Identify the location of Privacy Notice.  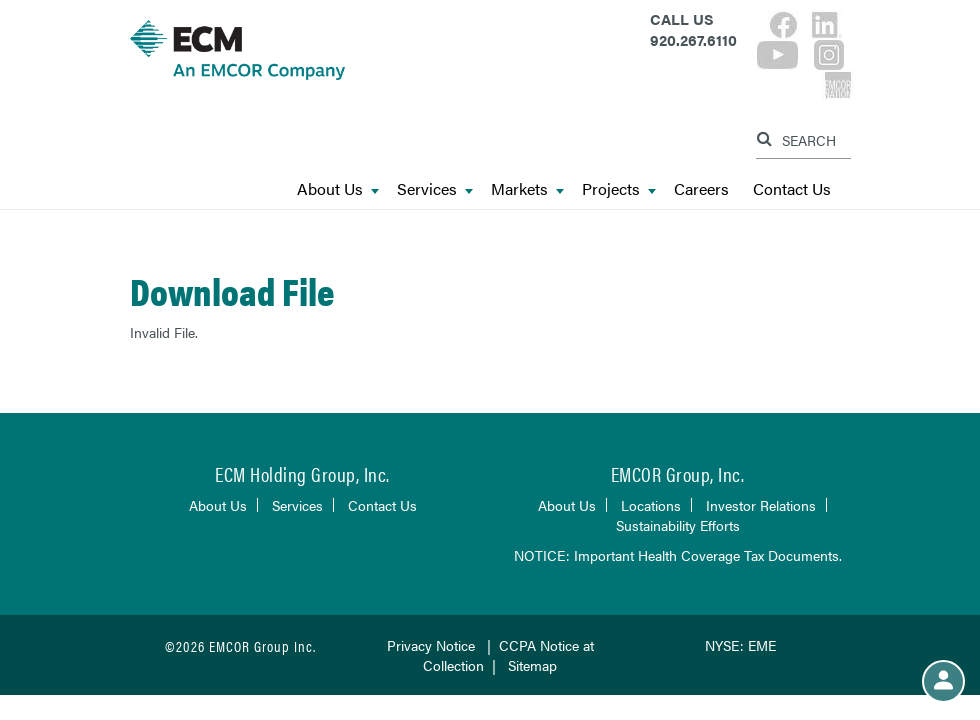
(431, 645).